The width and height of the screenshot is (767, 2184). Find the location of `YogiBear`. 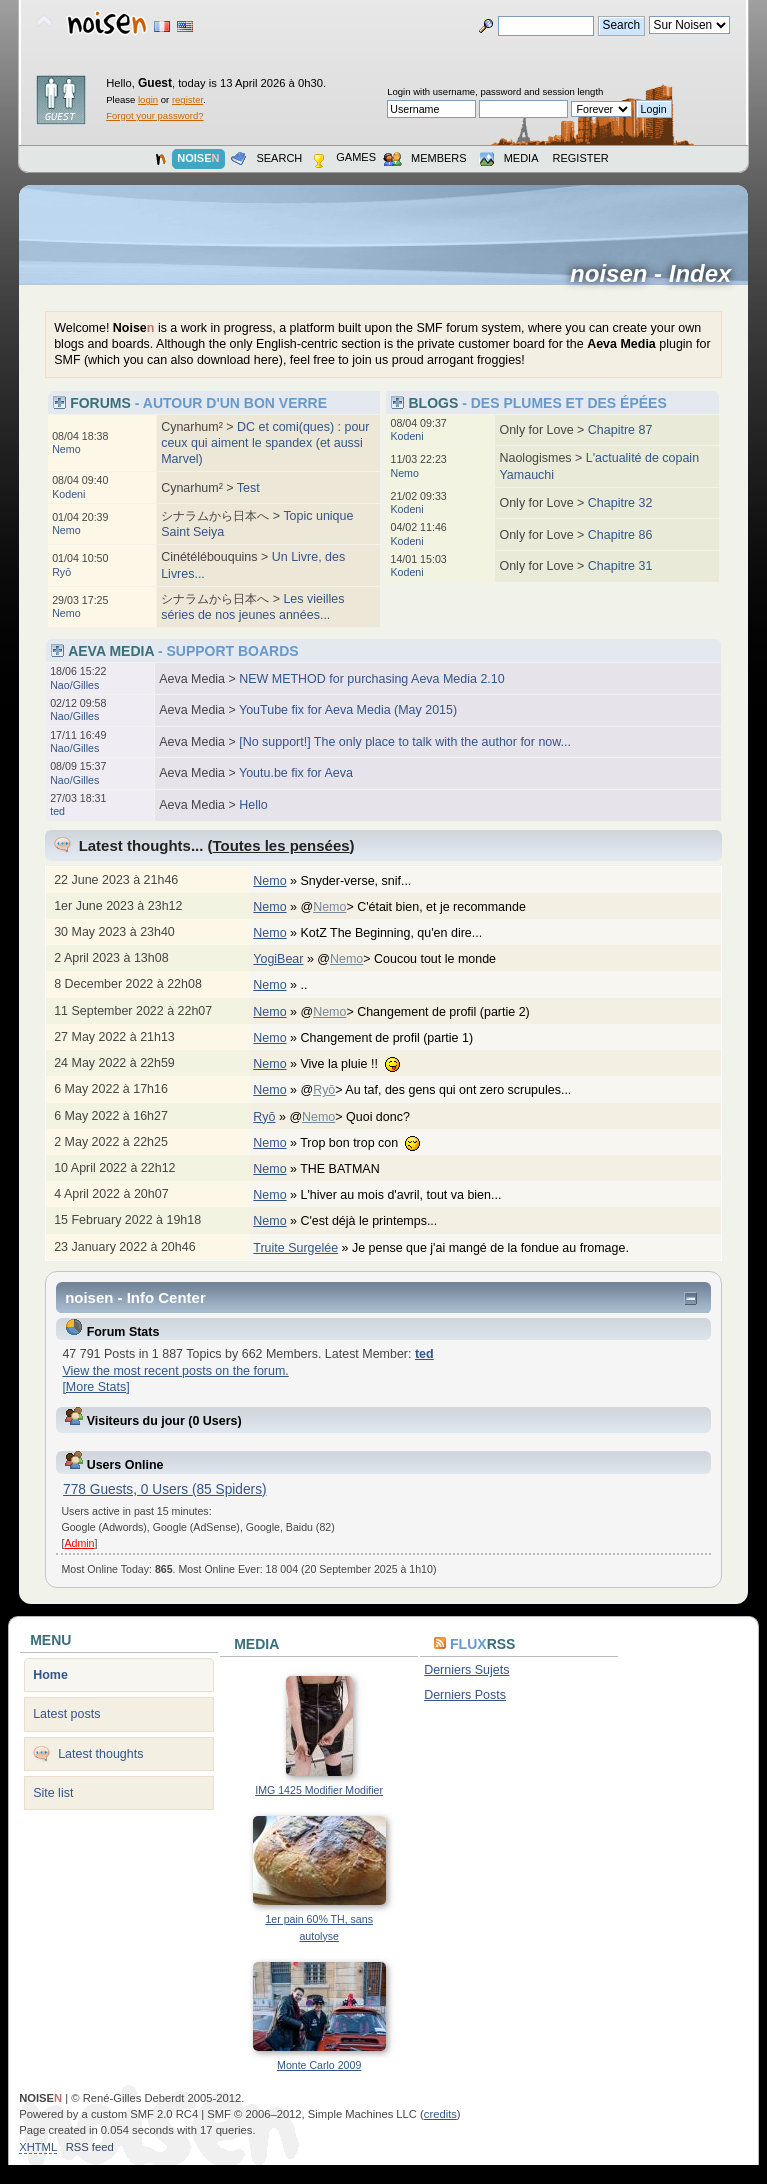

YogiBear is located at coordinates (278, 959).